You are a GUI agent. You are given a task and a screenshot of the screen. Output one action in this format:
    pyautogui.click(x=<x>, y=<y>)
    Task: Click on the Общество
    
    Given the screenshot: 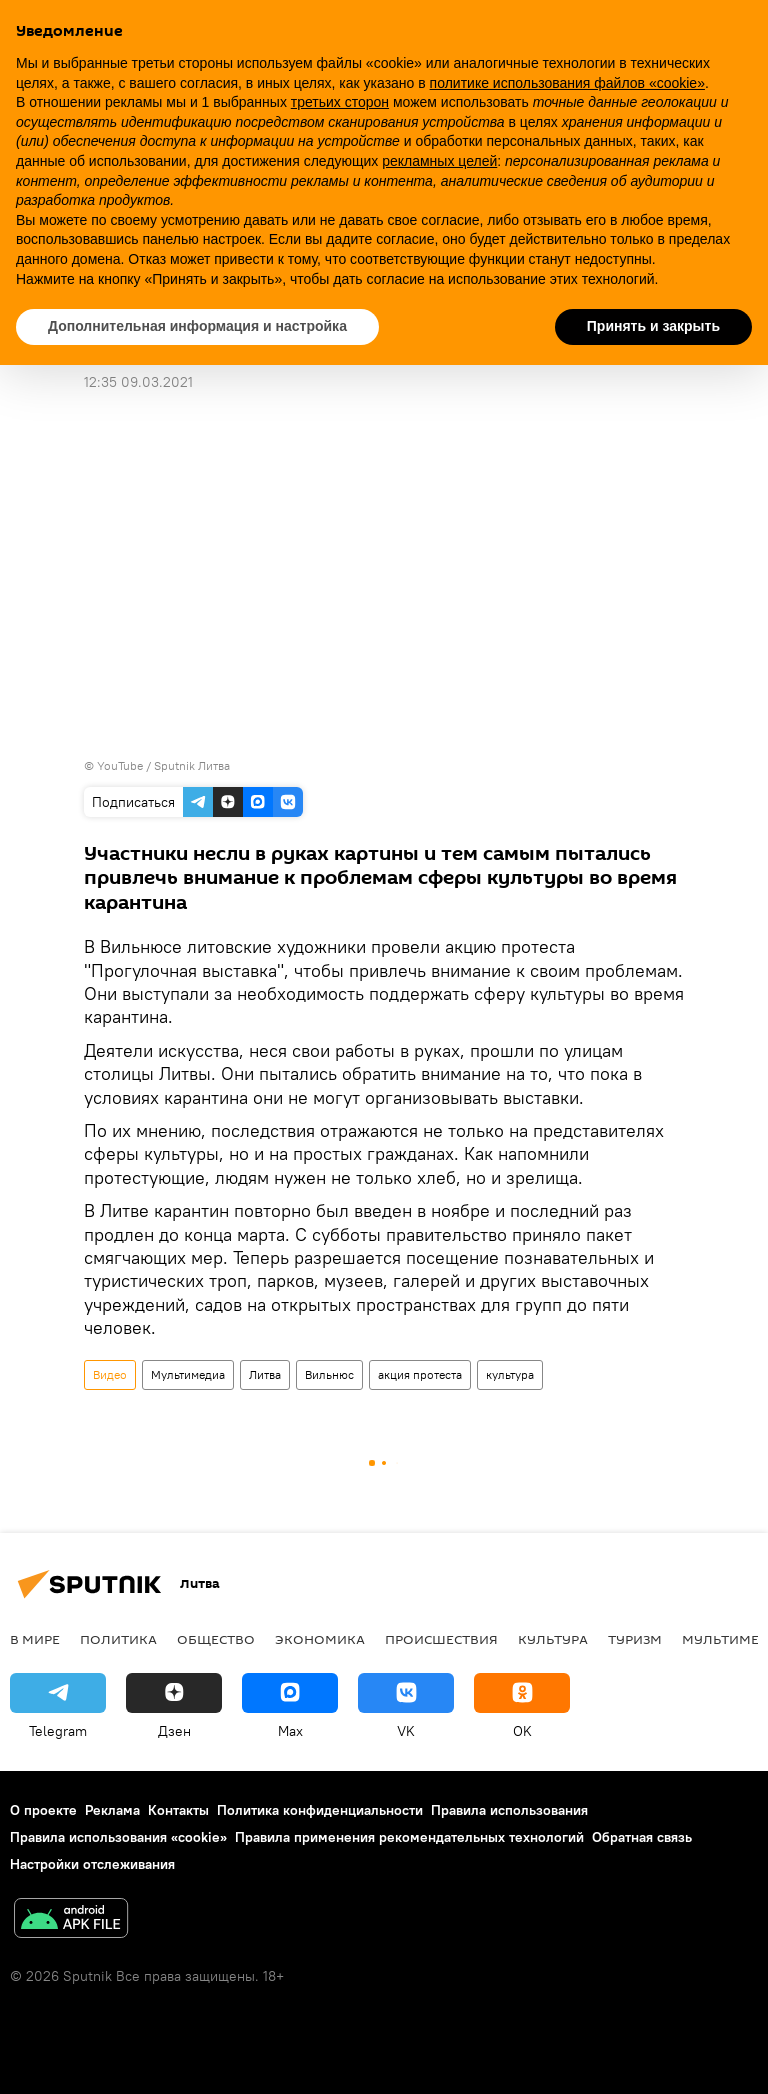 What is the action you would take?
    pyautogui.click(x=216, y=1639)
    